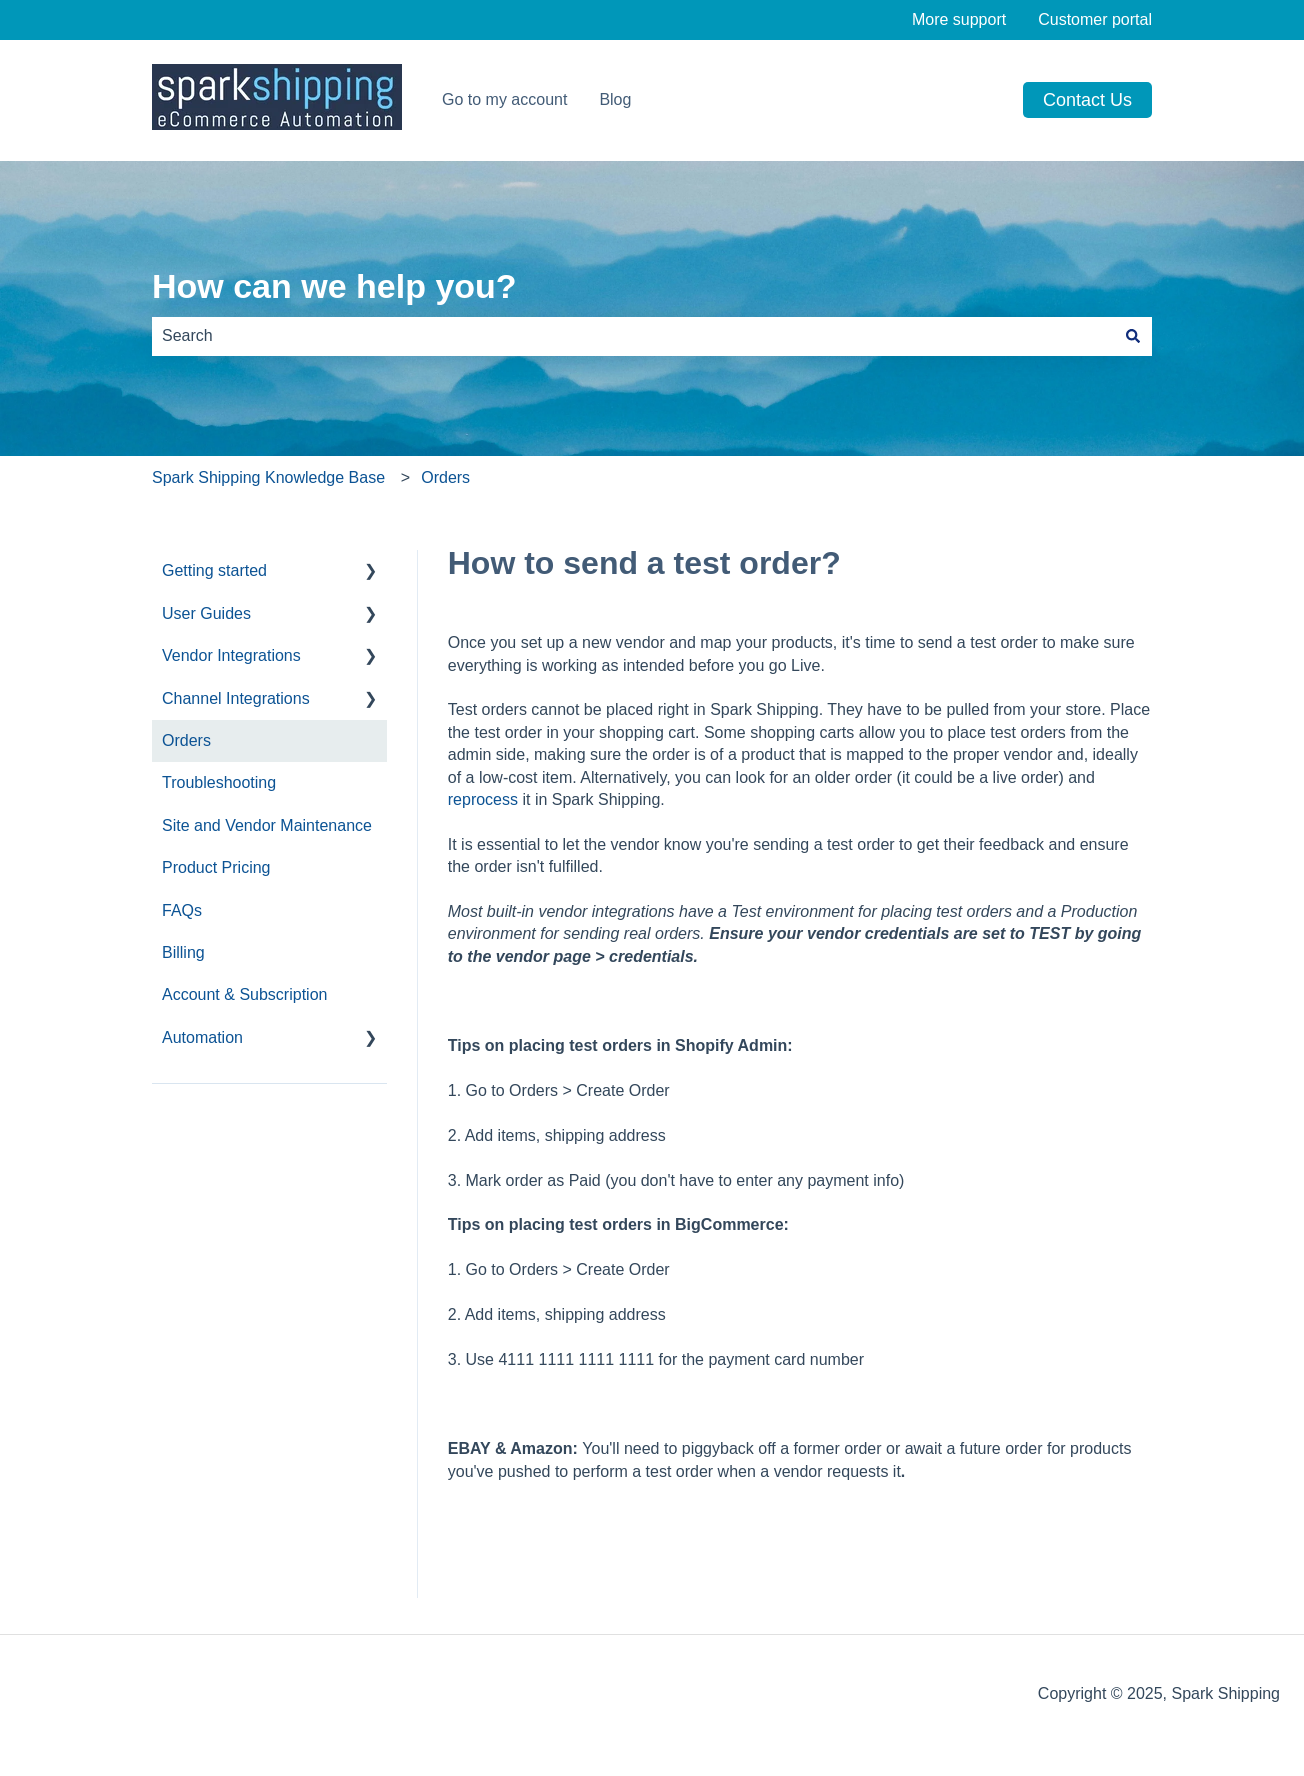  I want to click on Orders [menuitem], so click(186, 740).